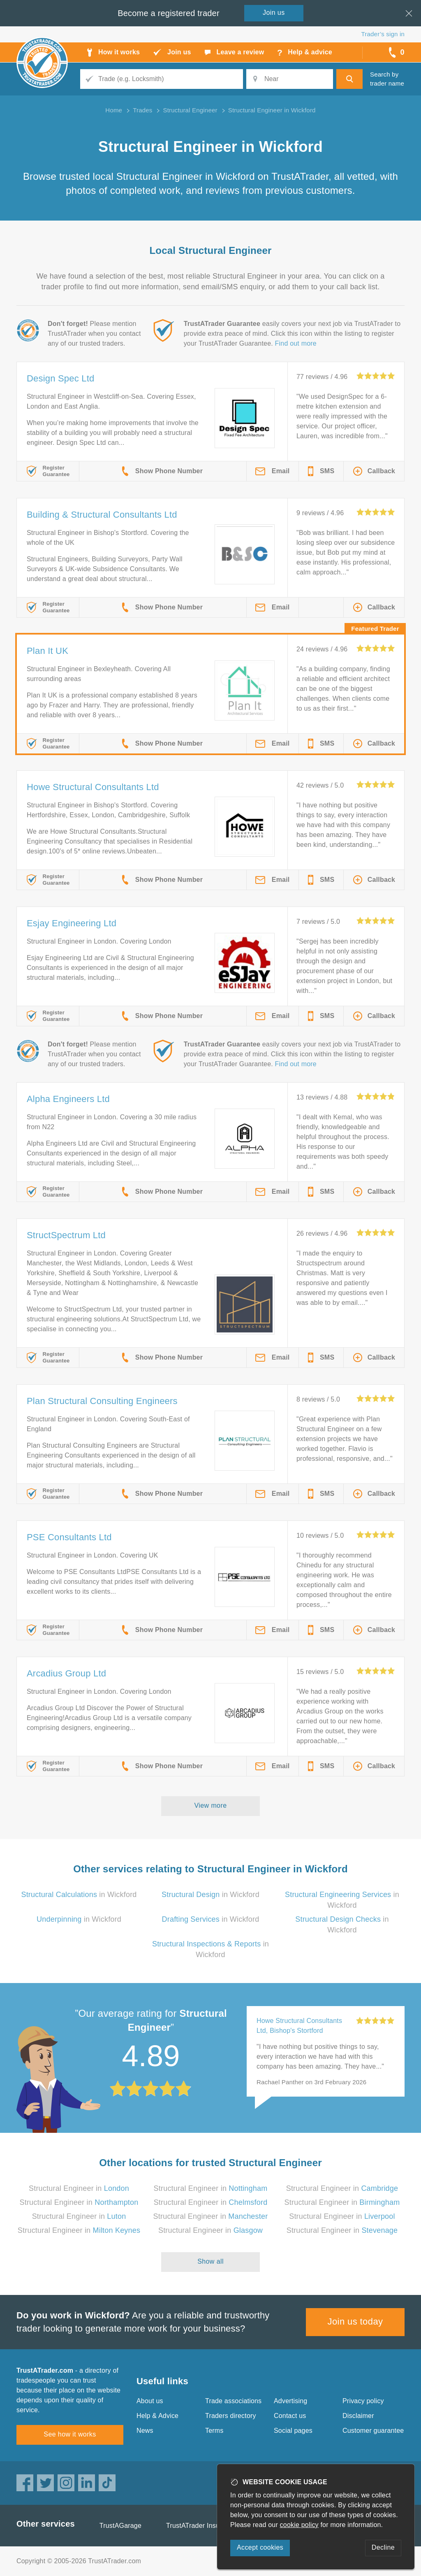 This screenshot has height=2576, width=421. Describe the element at coordinates (210, 1805) in the screenshot. I see `View more` at that location.